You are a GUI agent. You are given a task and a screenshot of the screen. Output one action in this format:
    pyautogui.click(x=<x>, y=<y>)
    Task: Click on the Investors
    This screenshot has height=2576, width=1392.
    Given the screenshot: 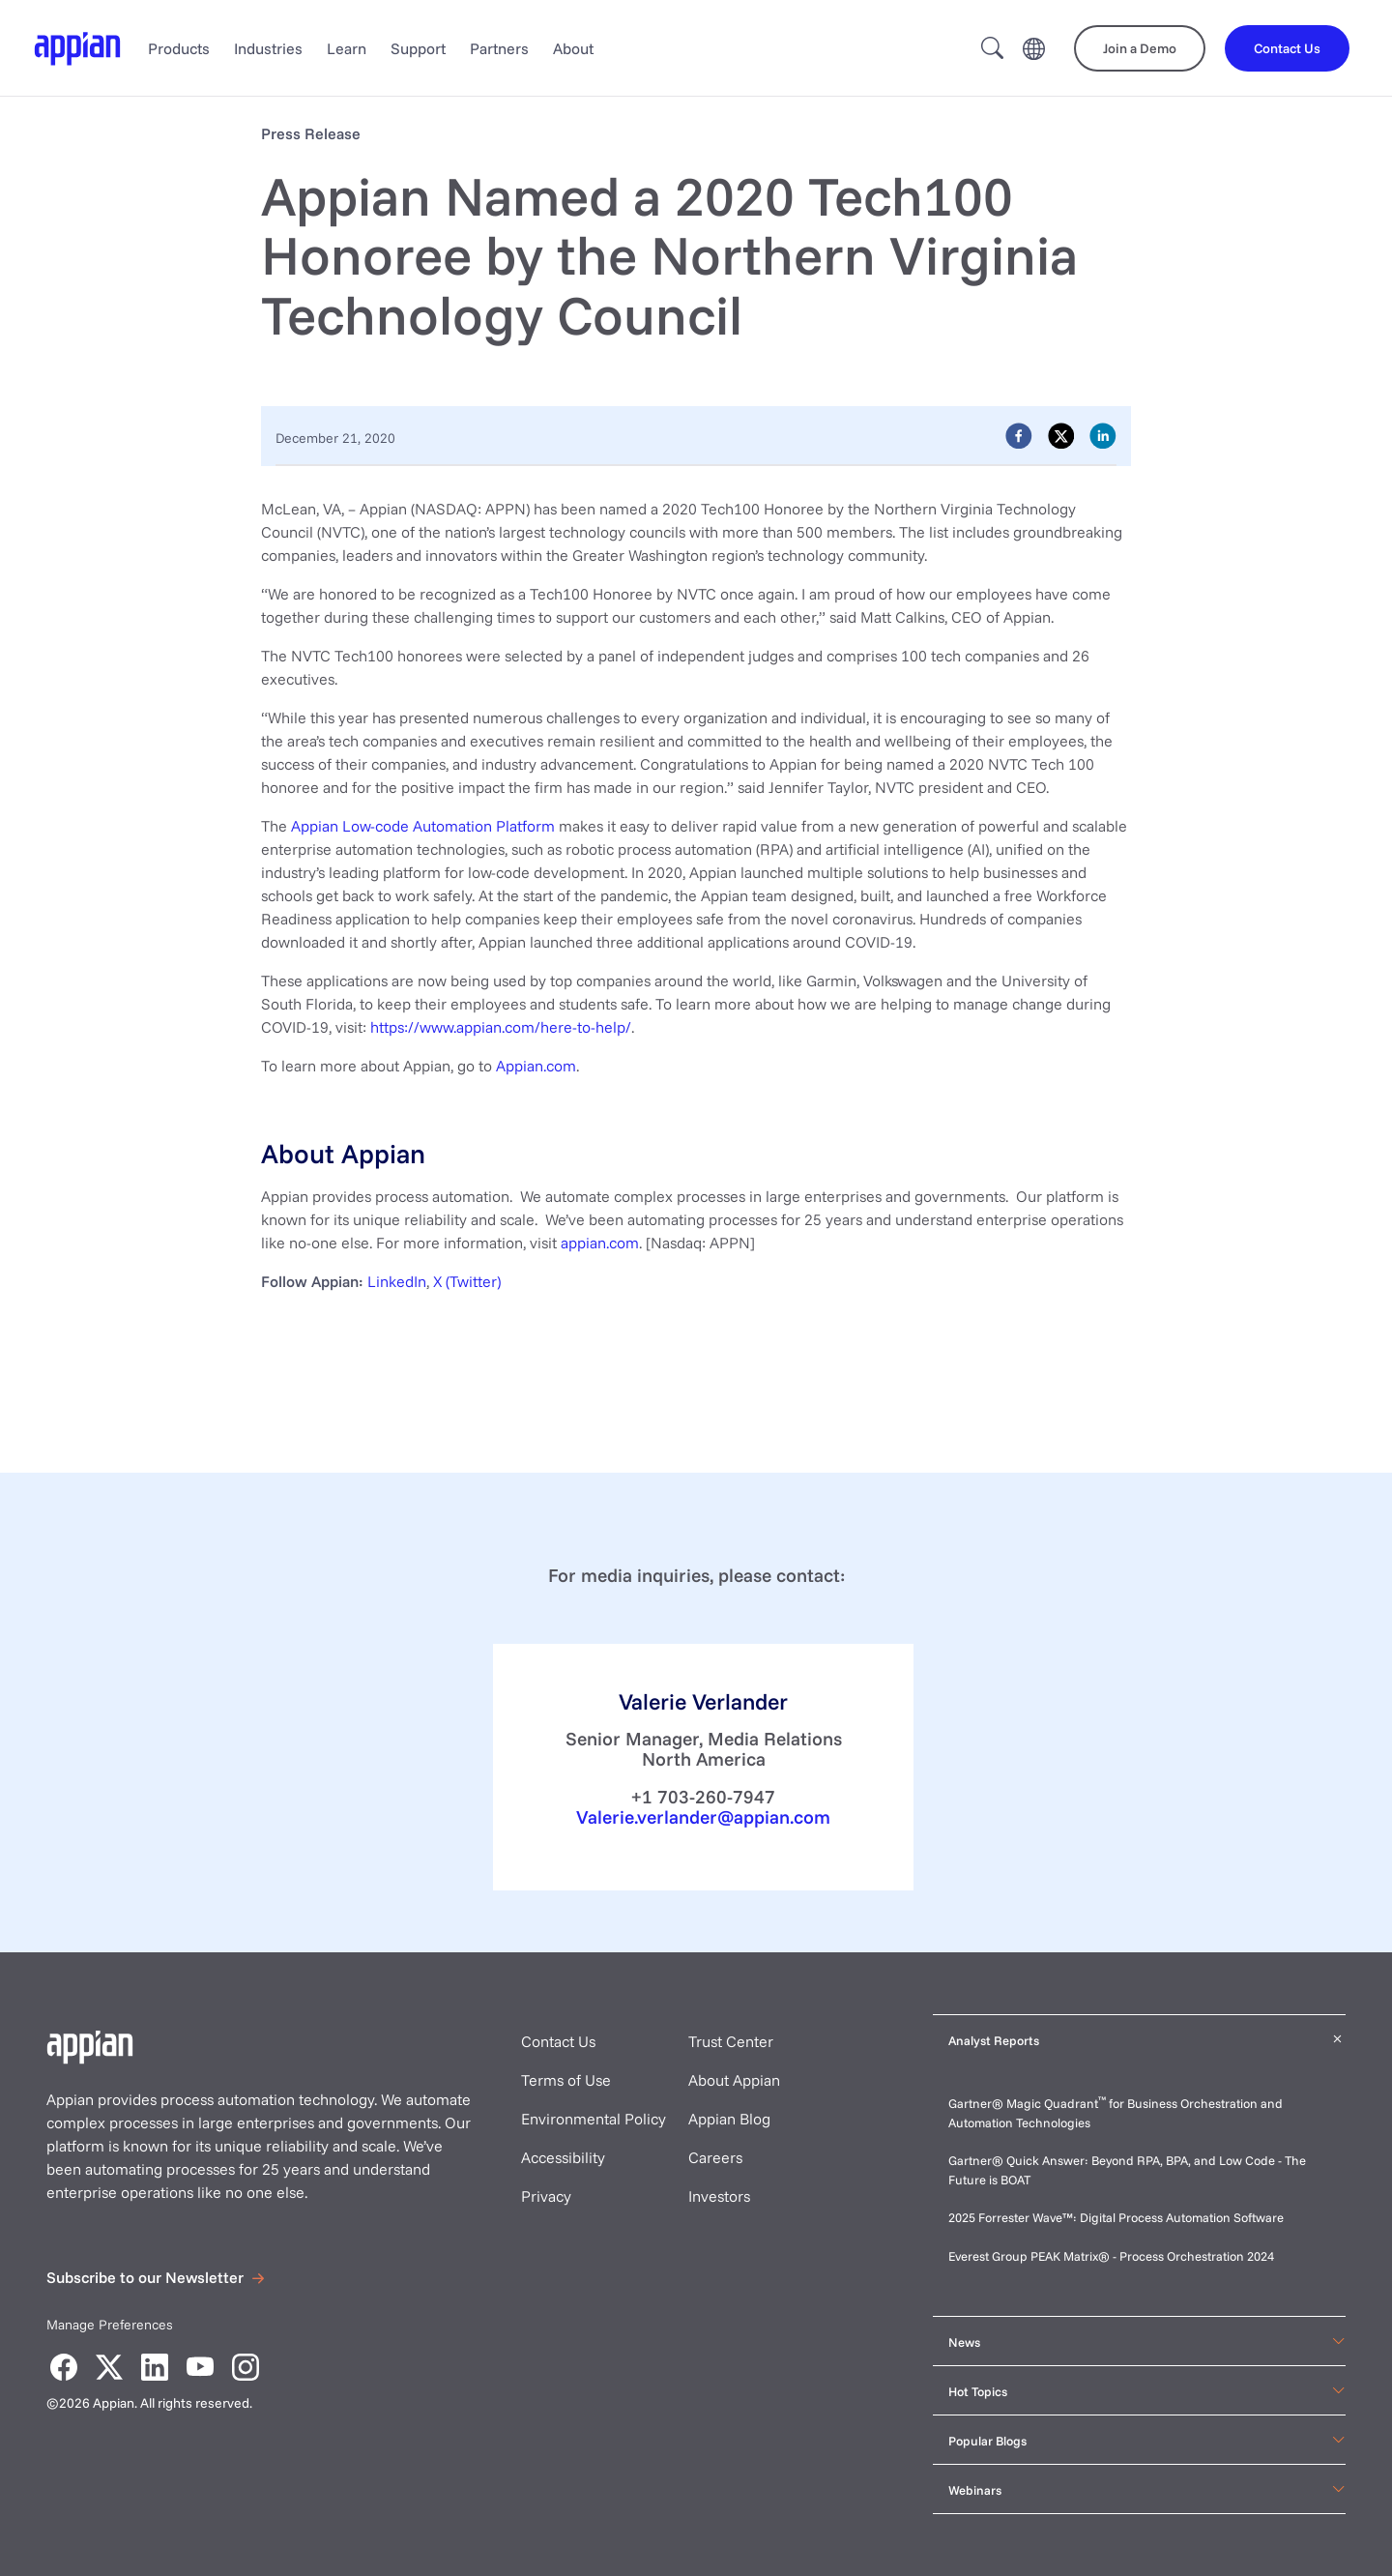 What is the action you would take?
    pyautogui.click(x=719, y=2196)
    